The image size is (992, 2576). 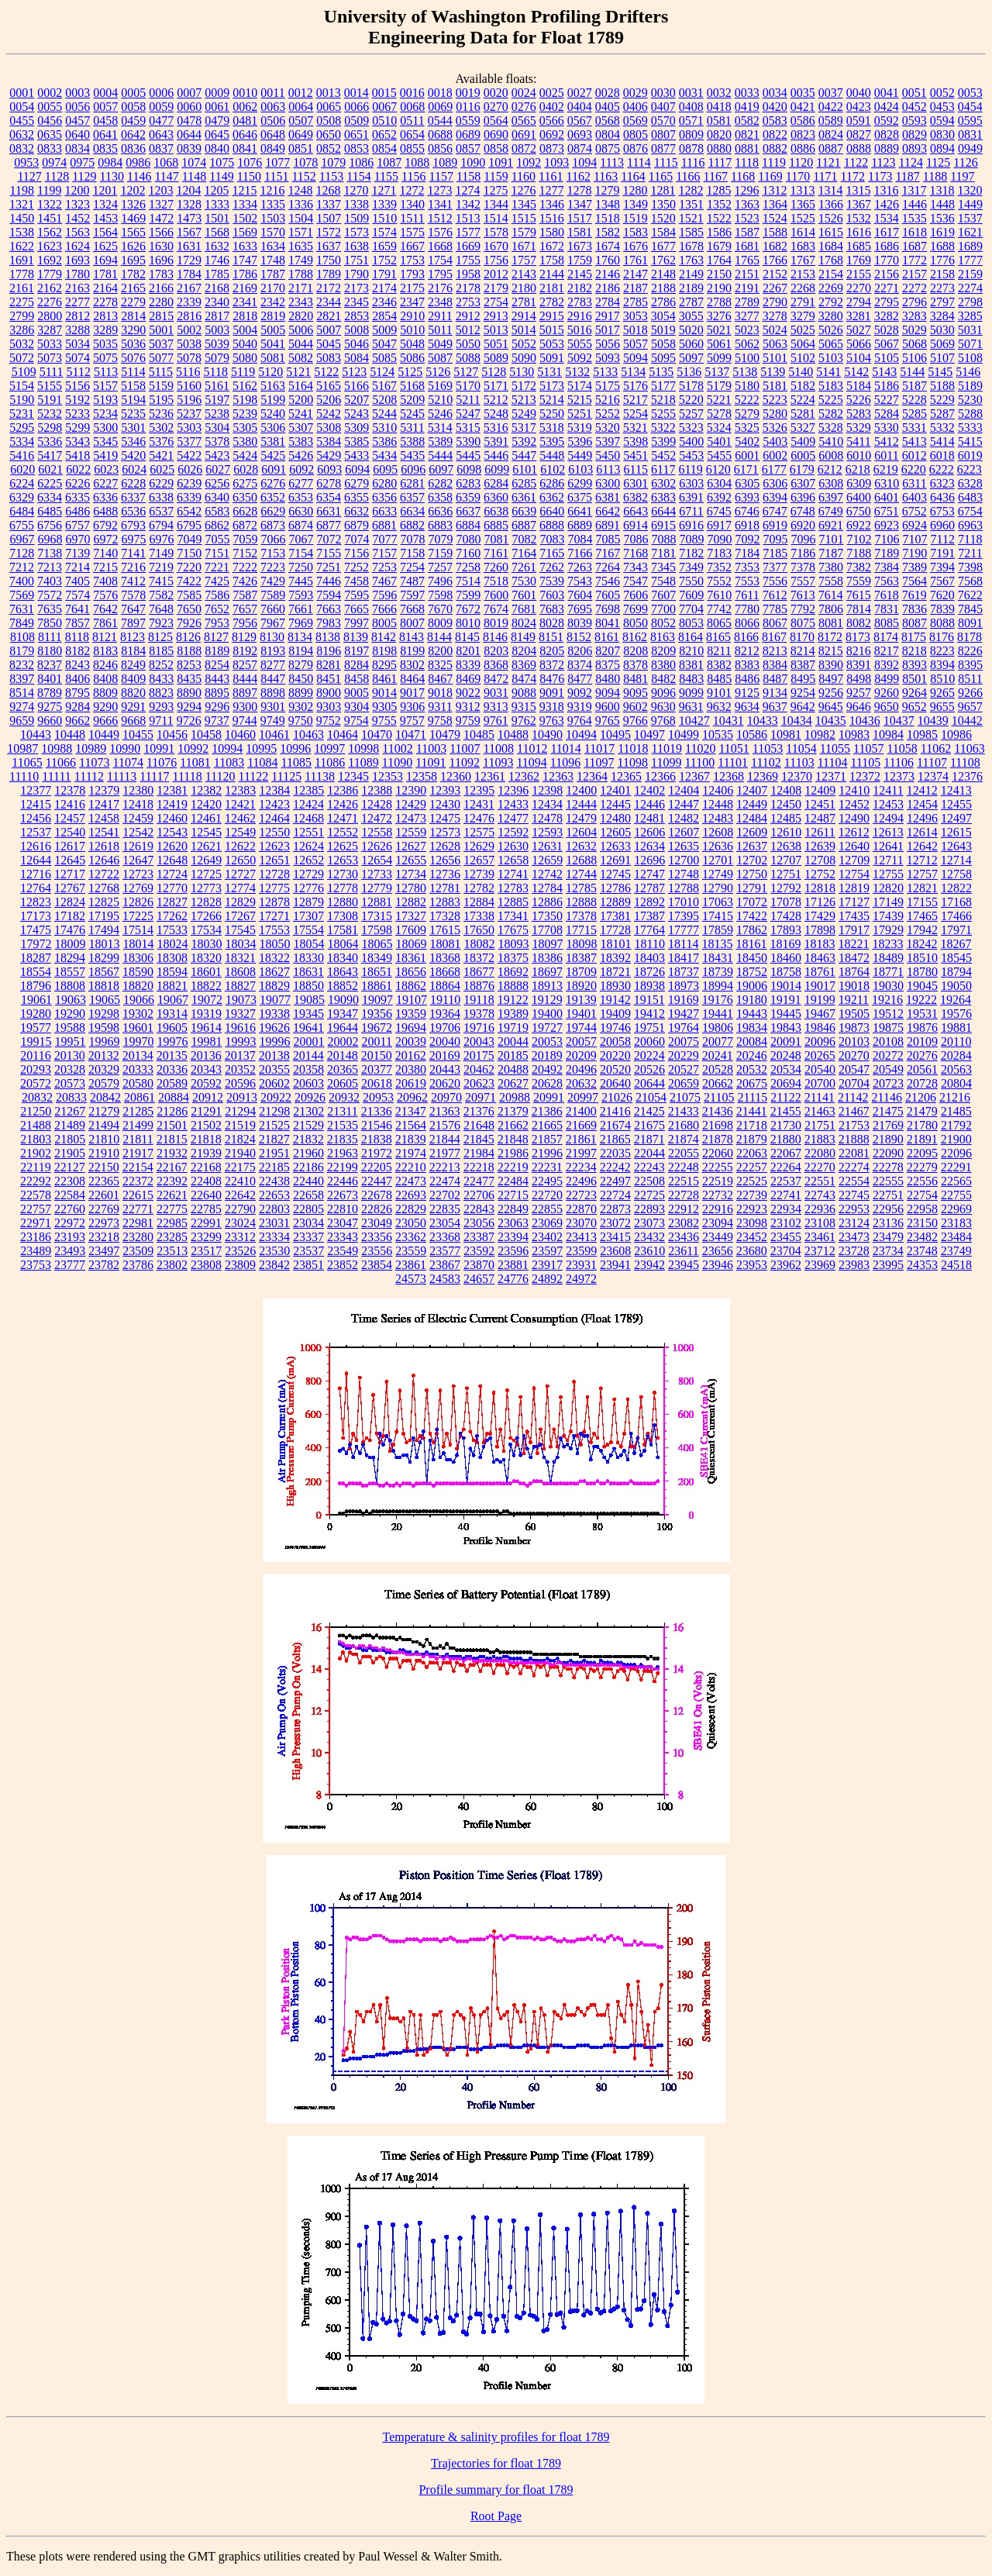 I want to click on 5162, so click(x=244, y=385).